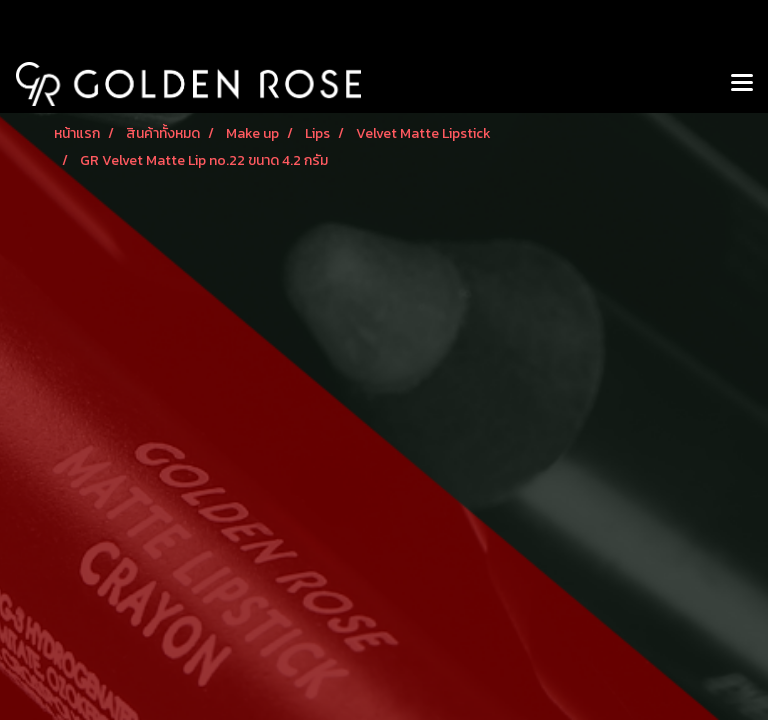 This screenshot has height=720, width=768. Describe the element at coordinates (742, 84) in the screenshot. I see `[Toggle navigation]` at that location.